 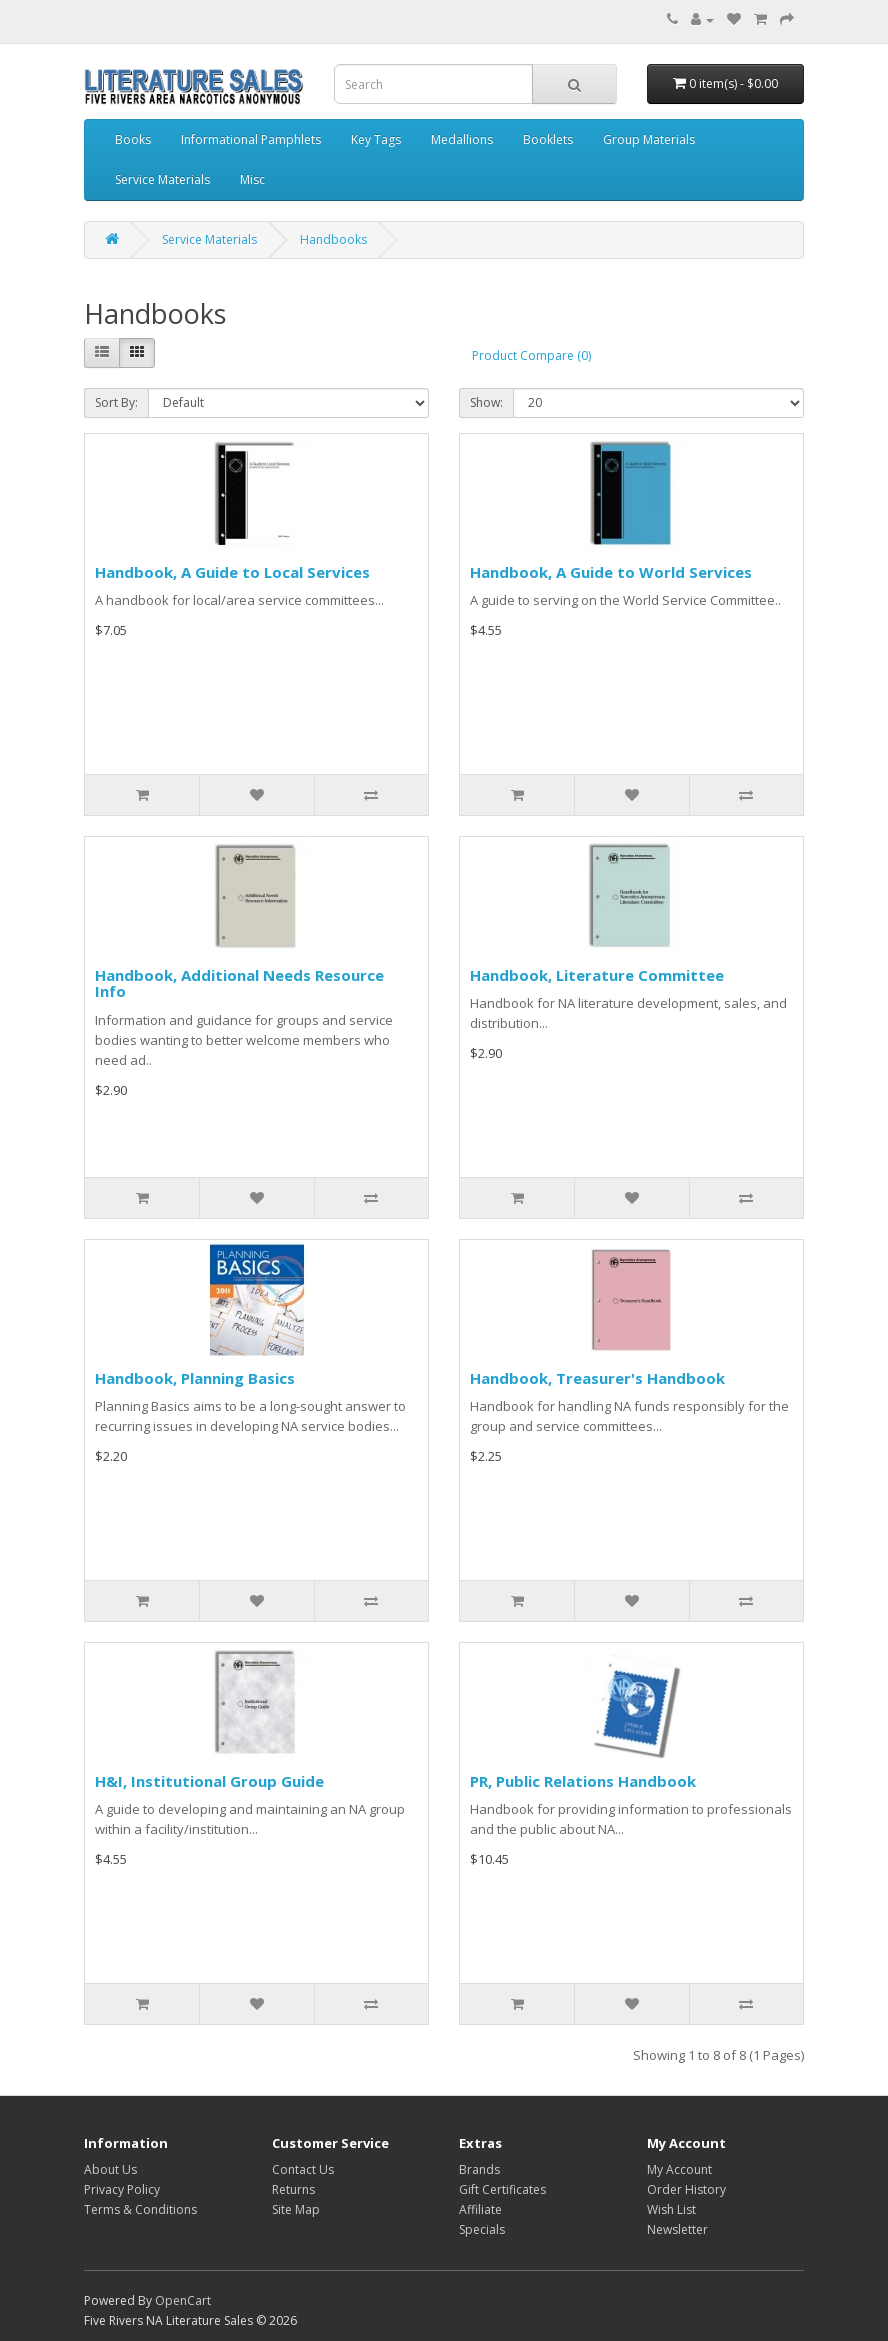 I want to click on Books, so click(x=133, y=139).